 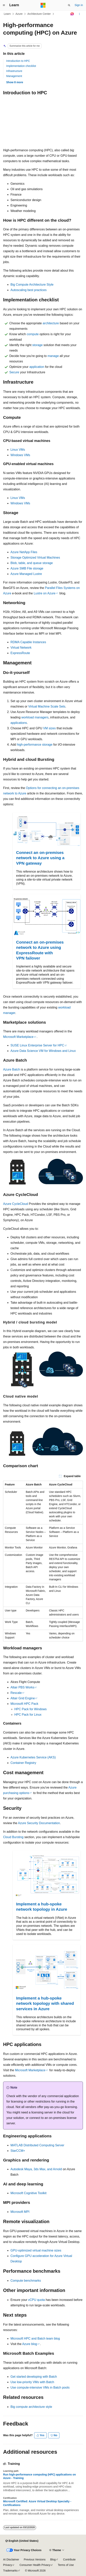 What do you see at coordinates (23, 1762) in the screenshot?
I see `Container Registry` at bounding box center [23, 1762].